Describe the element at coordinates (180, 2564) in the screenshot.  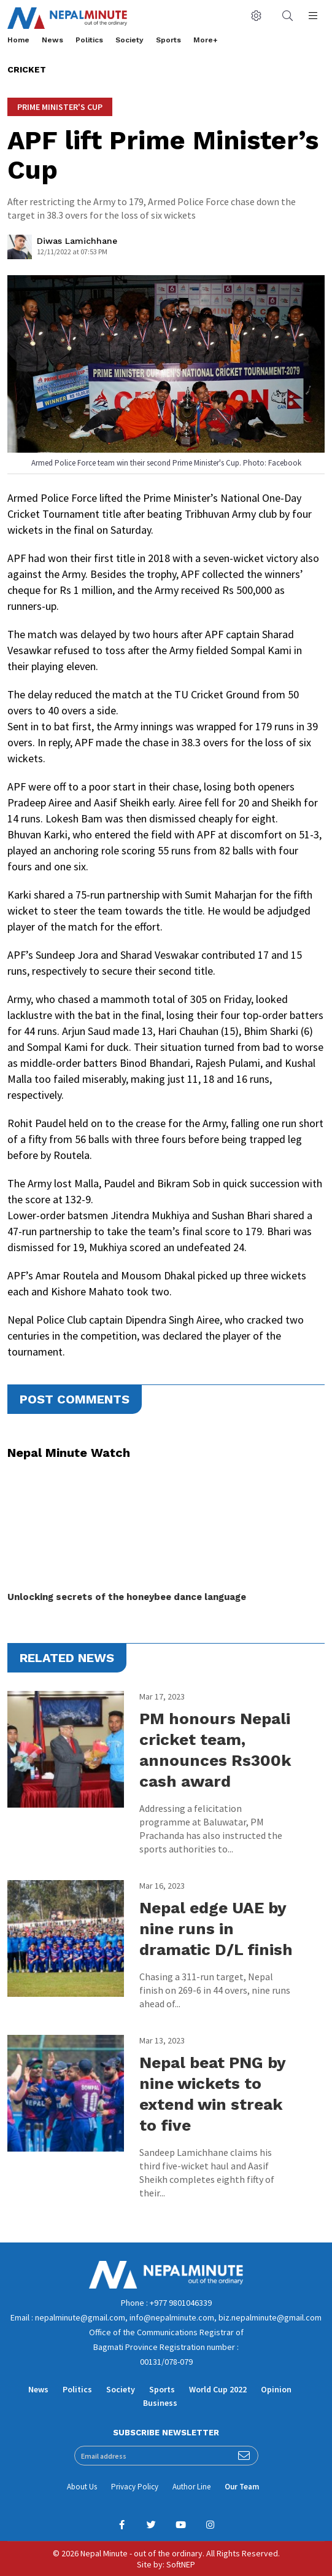
I see `SoftNEP` at that location.